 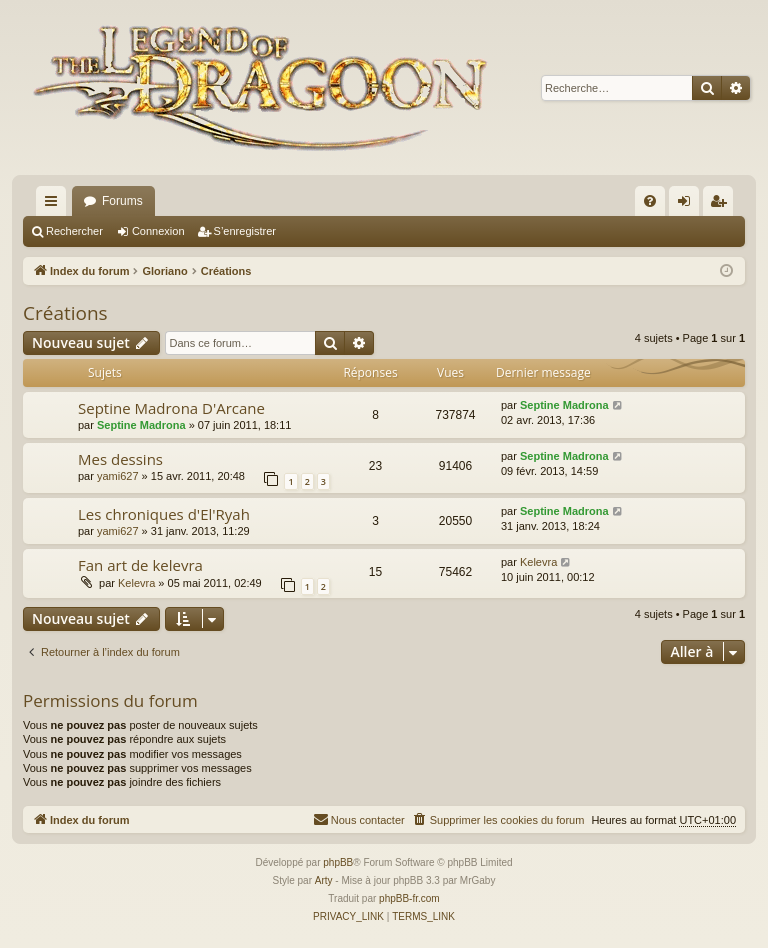 I want to click on Les chroniques d'El'Ryah, so click(x=164, y=514).